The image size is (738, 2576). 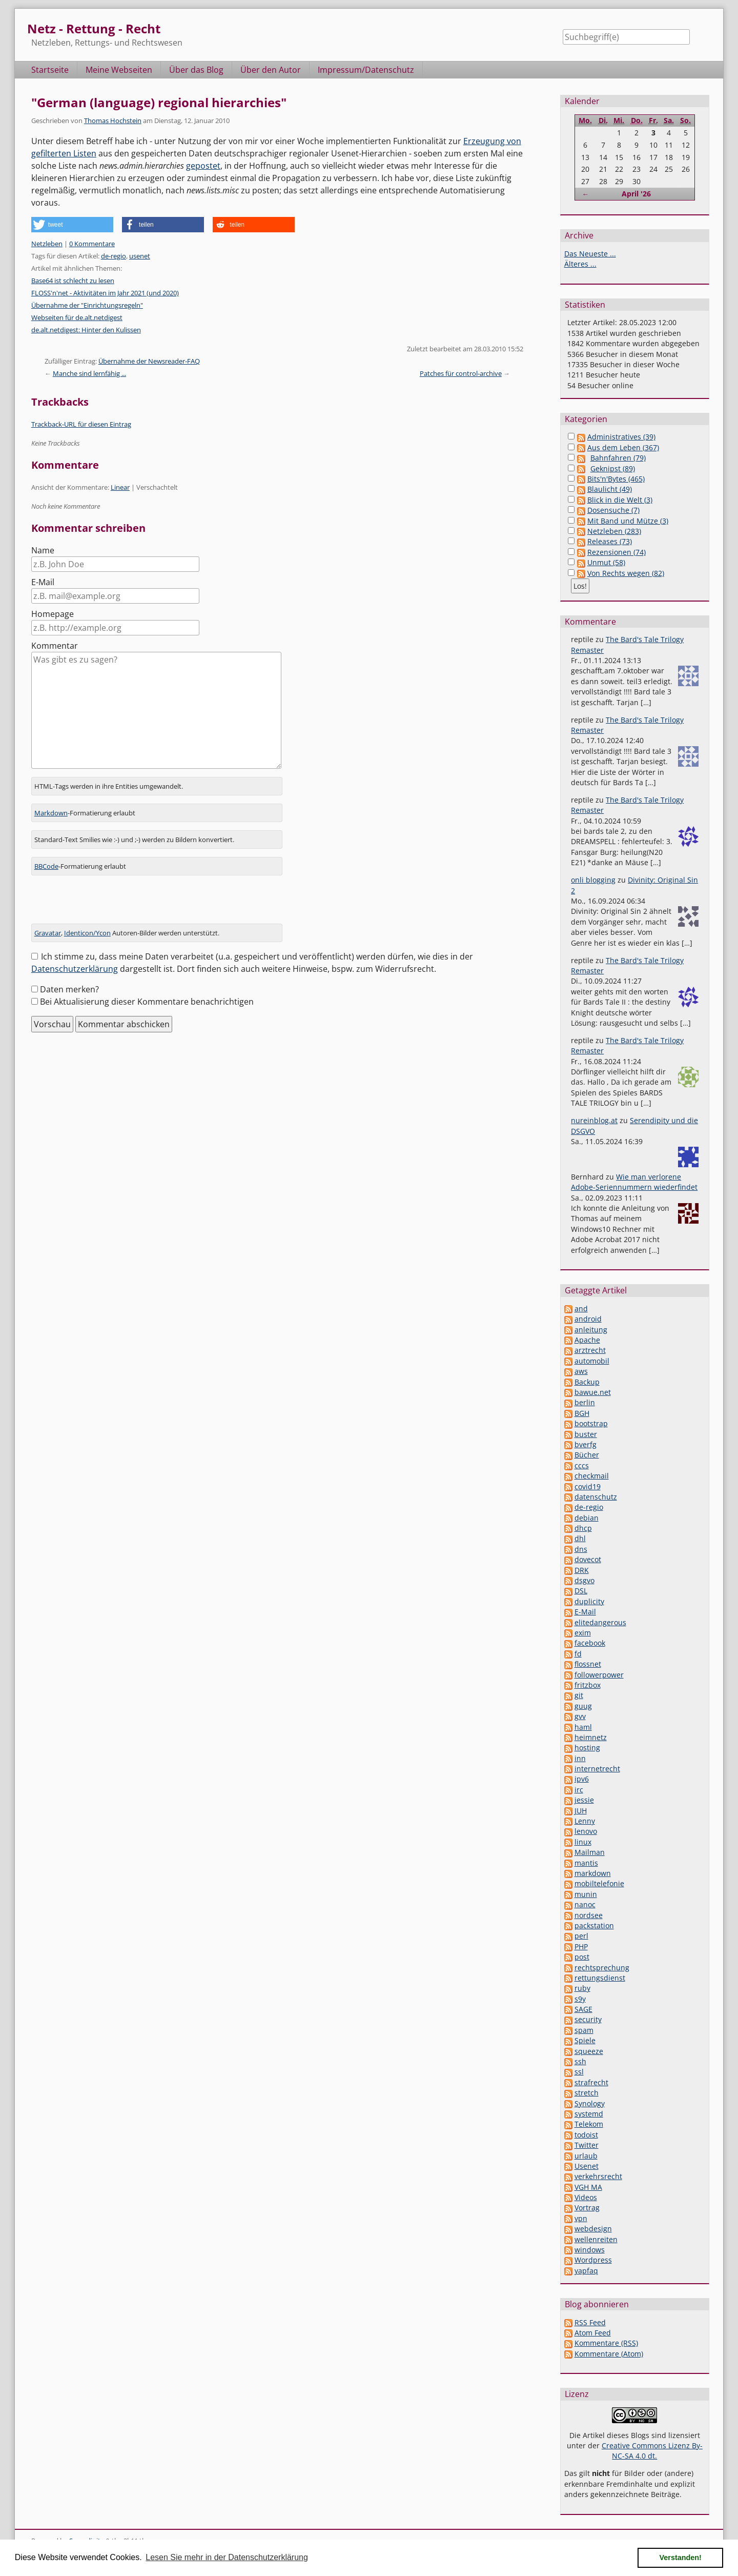 What do you see at coordinates (593, 1873) in the screenshot?
I see `markdown` at bounding box center [593, 1873].